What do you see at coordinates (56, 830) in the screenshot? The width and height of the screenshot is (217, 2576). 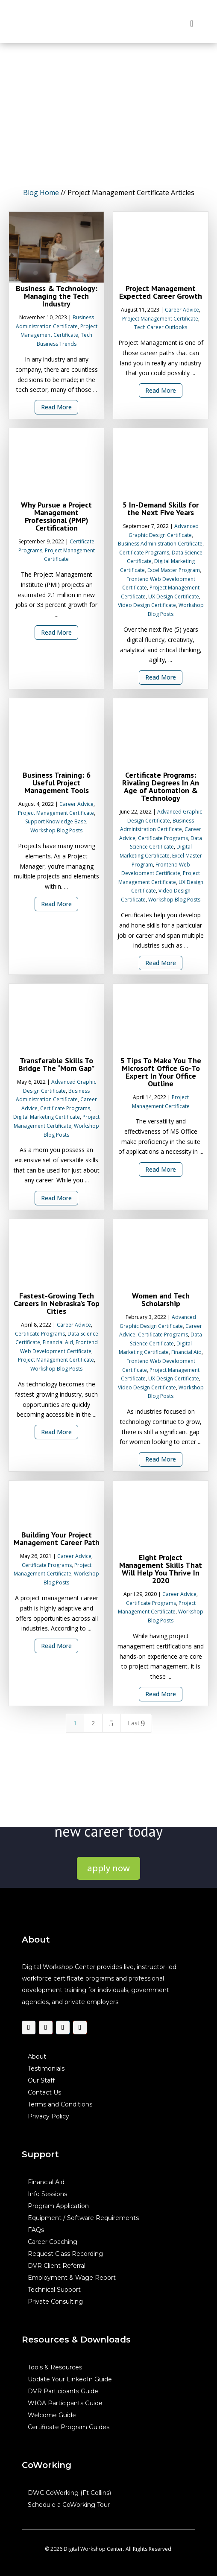 I see `Workshop Blog Posts` at bounding box center [56, 830].